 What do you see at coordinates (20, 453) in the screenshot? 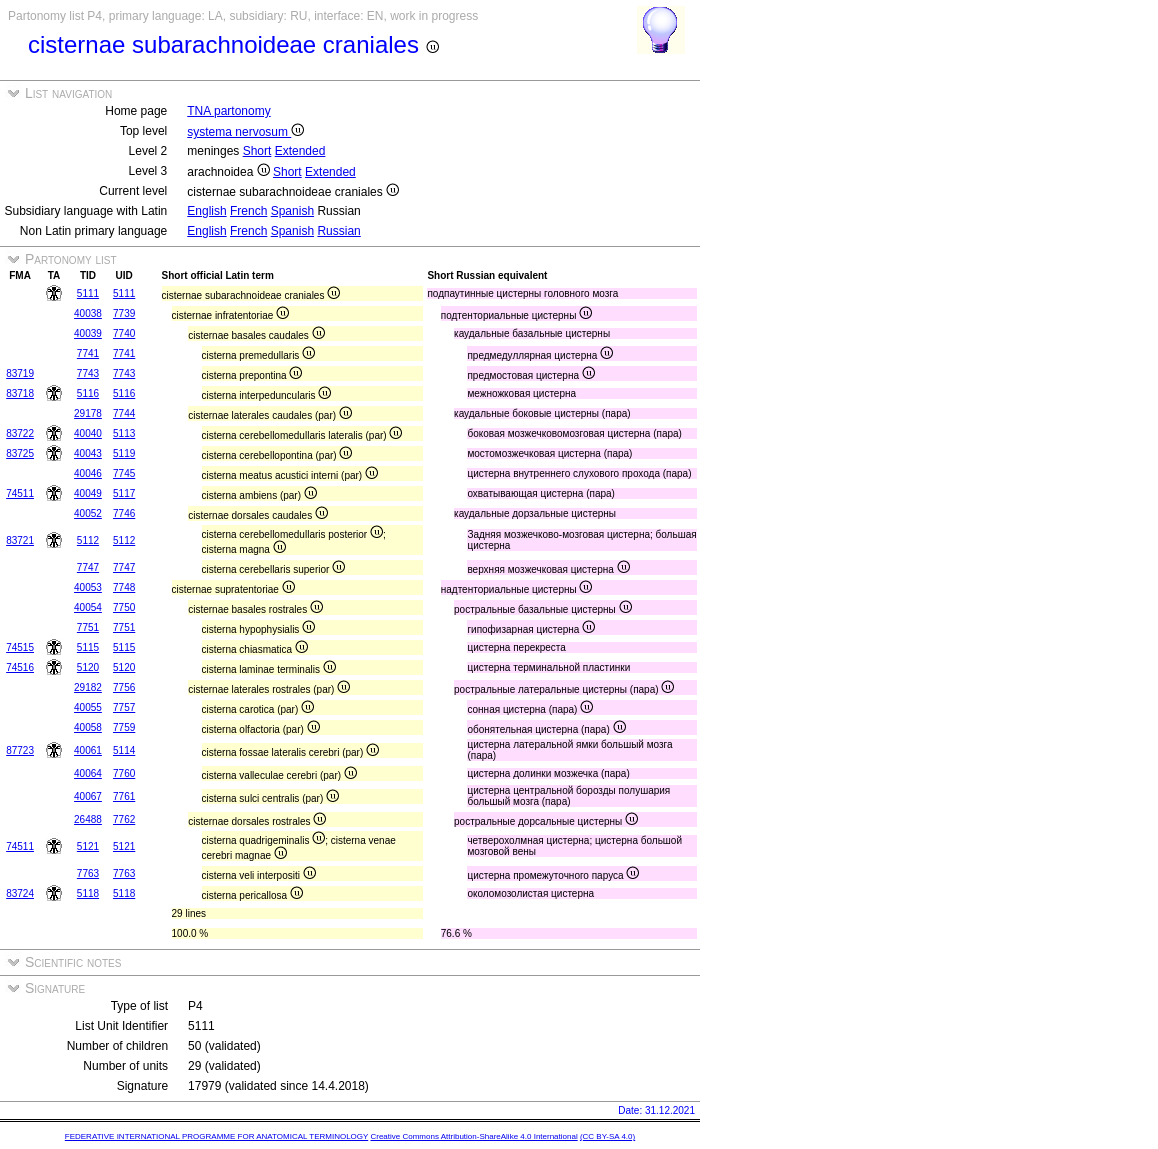
I see `83725` at bounding box center [20, 453].